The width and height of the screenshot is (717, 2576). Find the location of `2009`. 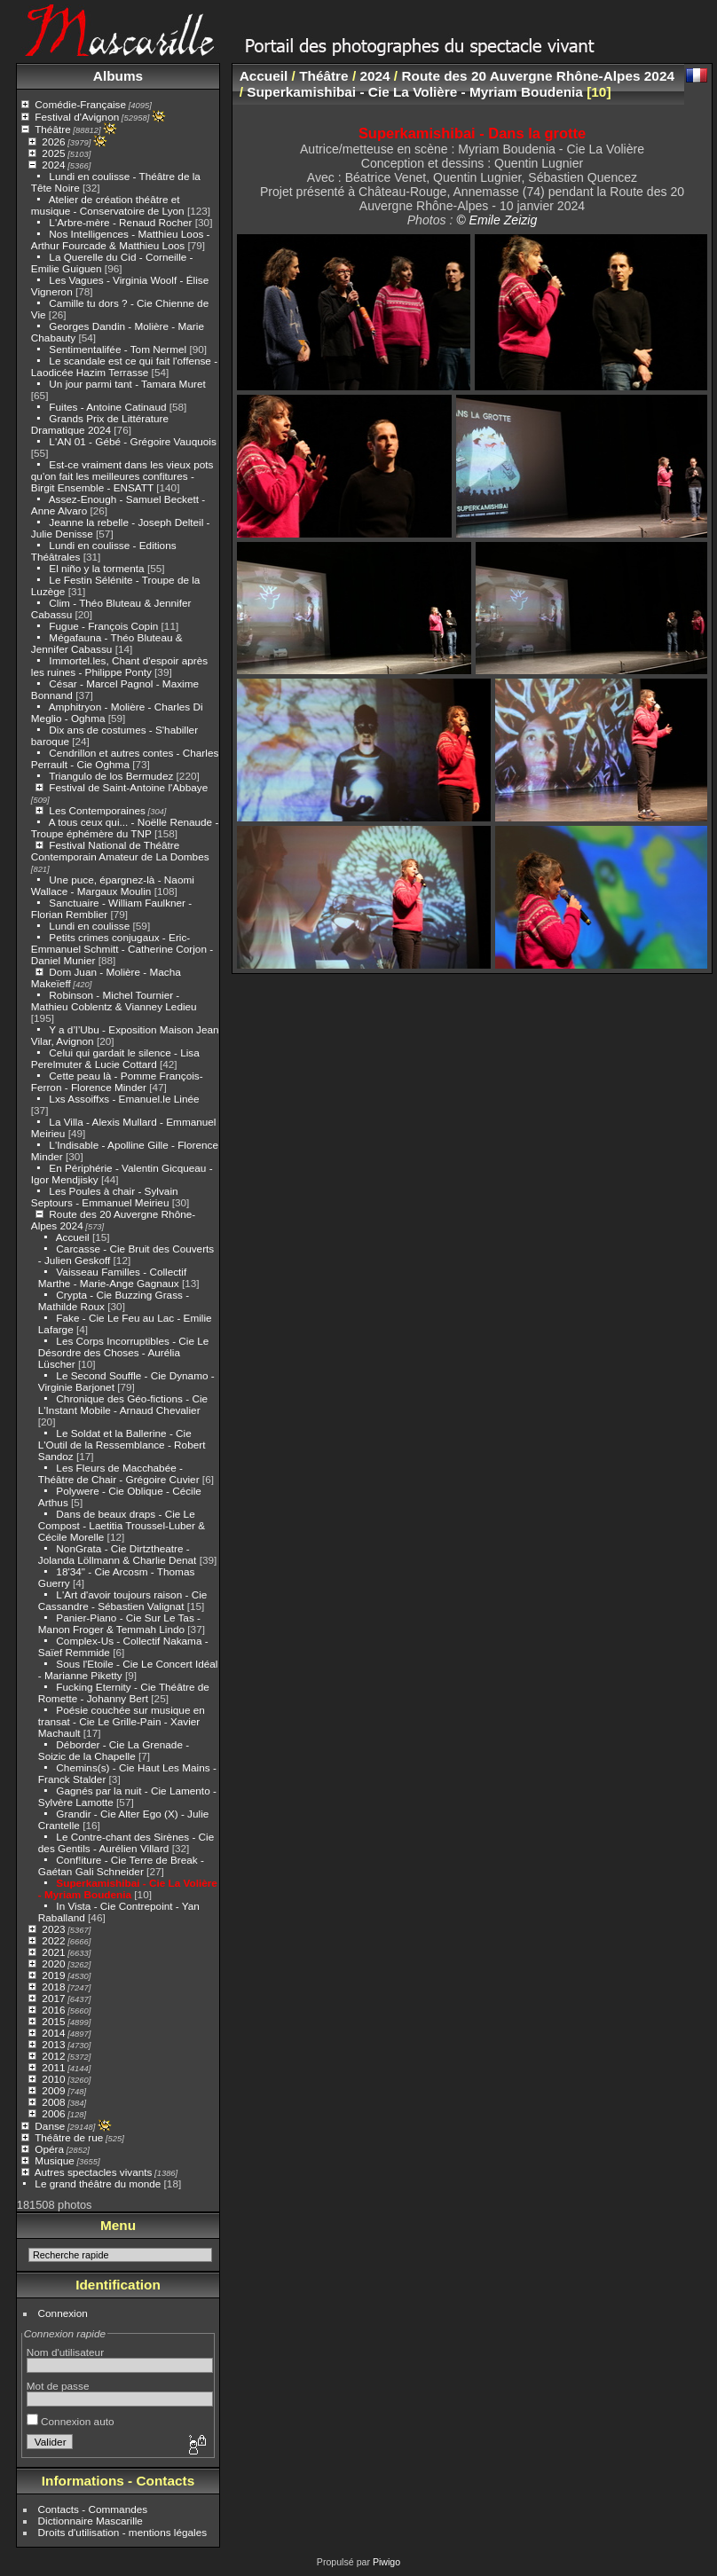

2009 is located at coordinates (53, 2090).